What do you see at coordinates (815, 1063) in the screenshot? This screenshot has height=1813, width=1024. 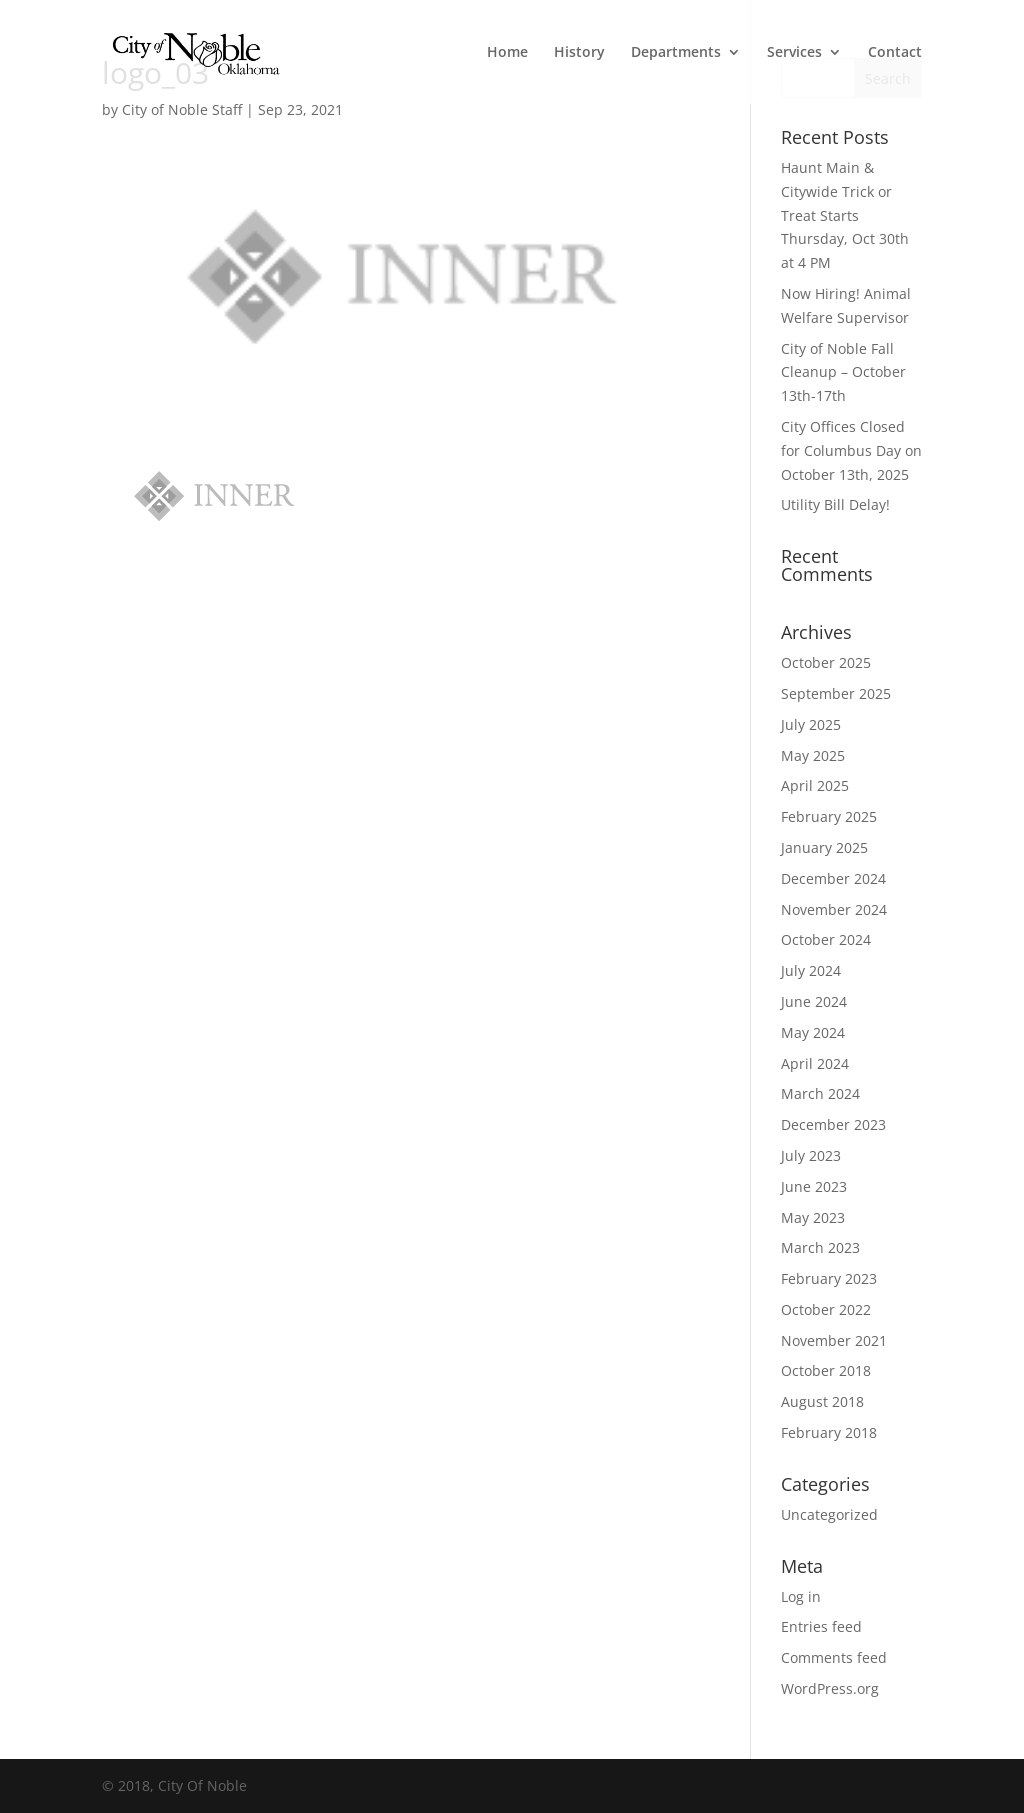 I see `April 2024` at bounding box center [815, 1063].